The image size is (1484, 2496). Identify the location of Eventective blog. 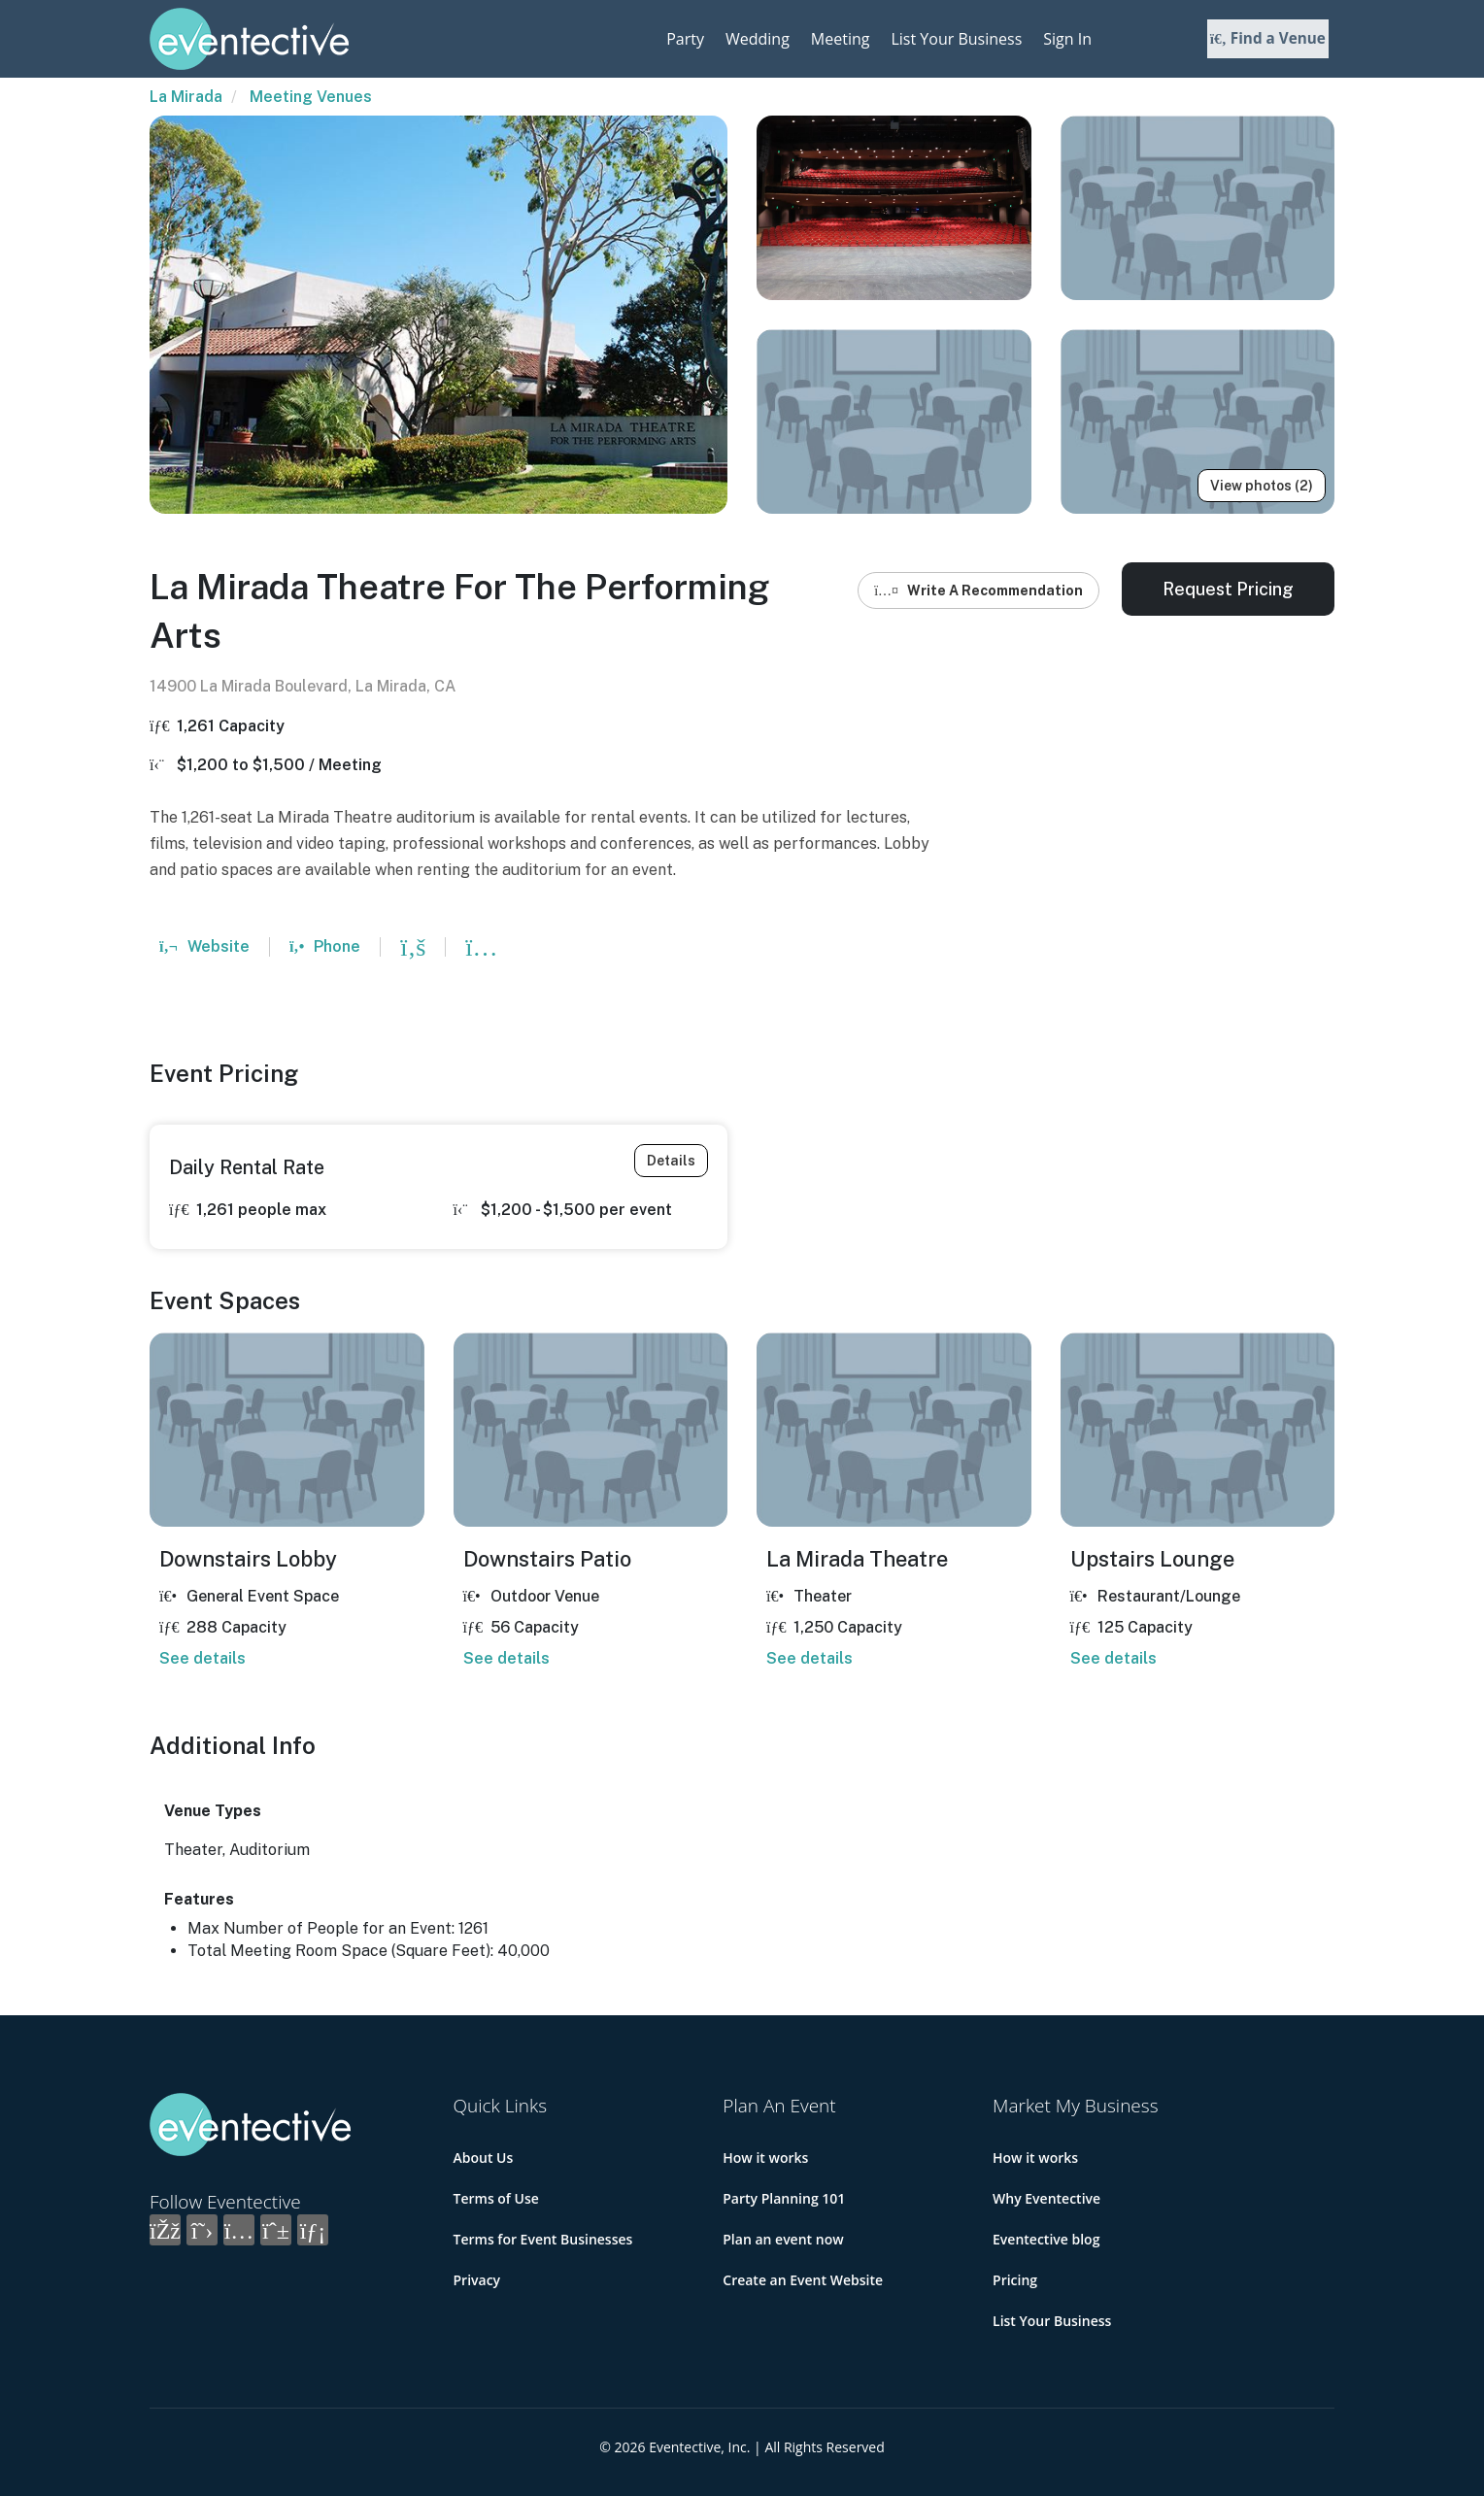
(1046, 2239).